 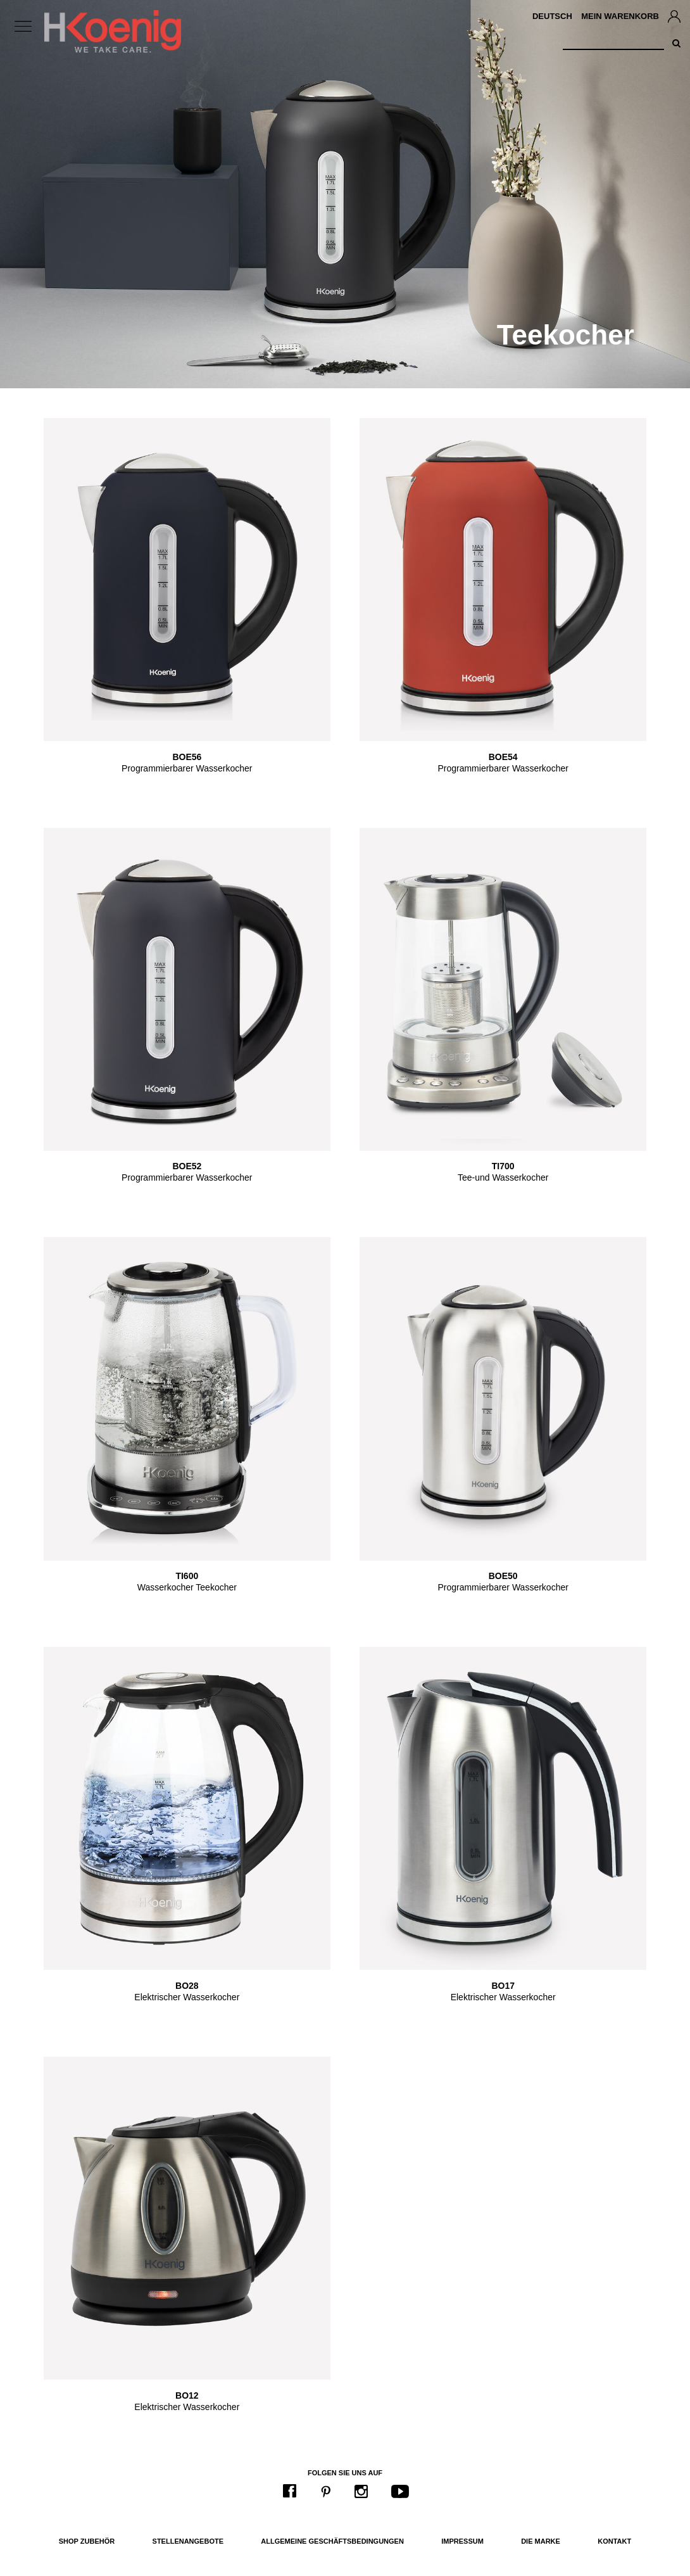 What do you see at coordinates (614, 2541) in the screenshot?
I see `Kontakt` at bounding box center [614, 2541].